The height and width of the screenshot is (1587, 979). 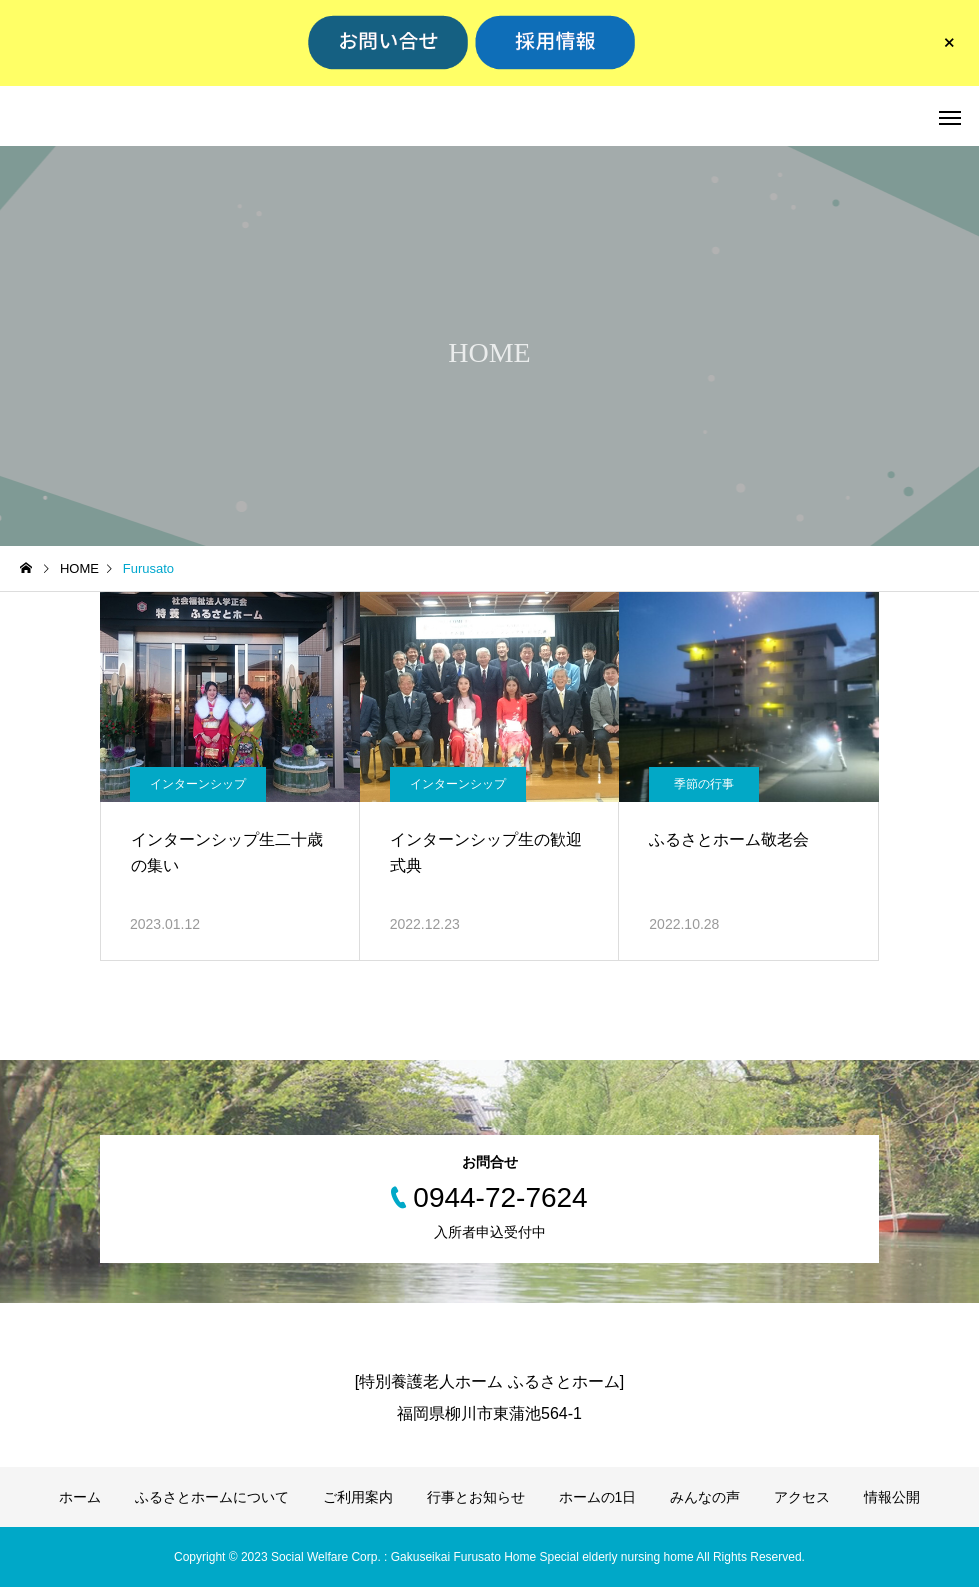 What do you see at coordinates (705, 1497) in the screenshot?
I see `みんなの声` at bounding box center [705, 1497].